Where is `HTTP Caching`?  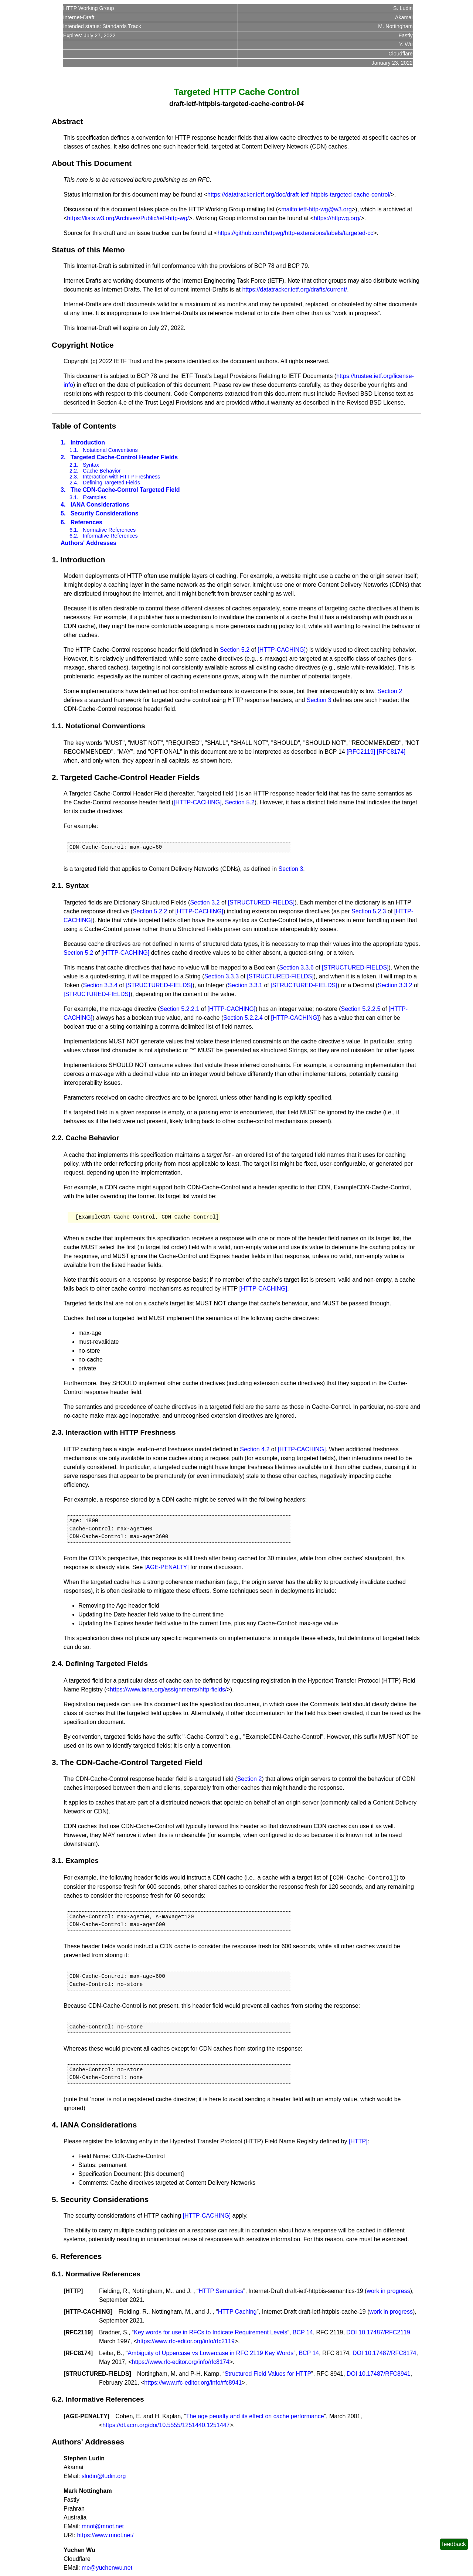
HTTP Caching is located at coordinates (237, 2311).